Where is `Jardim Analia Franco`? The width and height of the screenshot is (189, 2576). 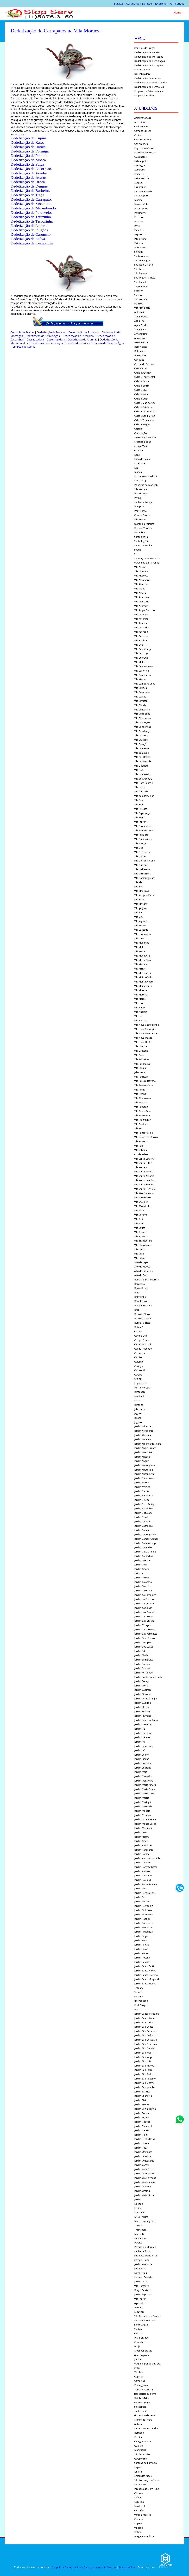
Jardim Analia Franco is located at coordinates (145, 1447).